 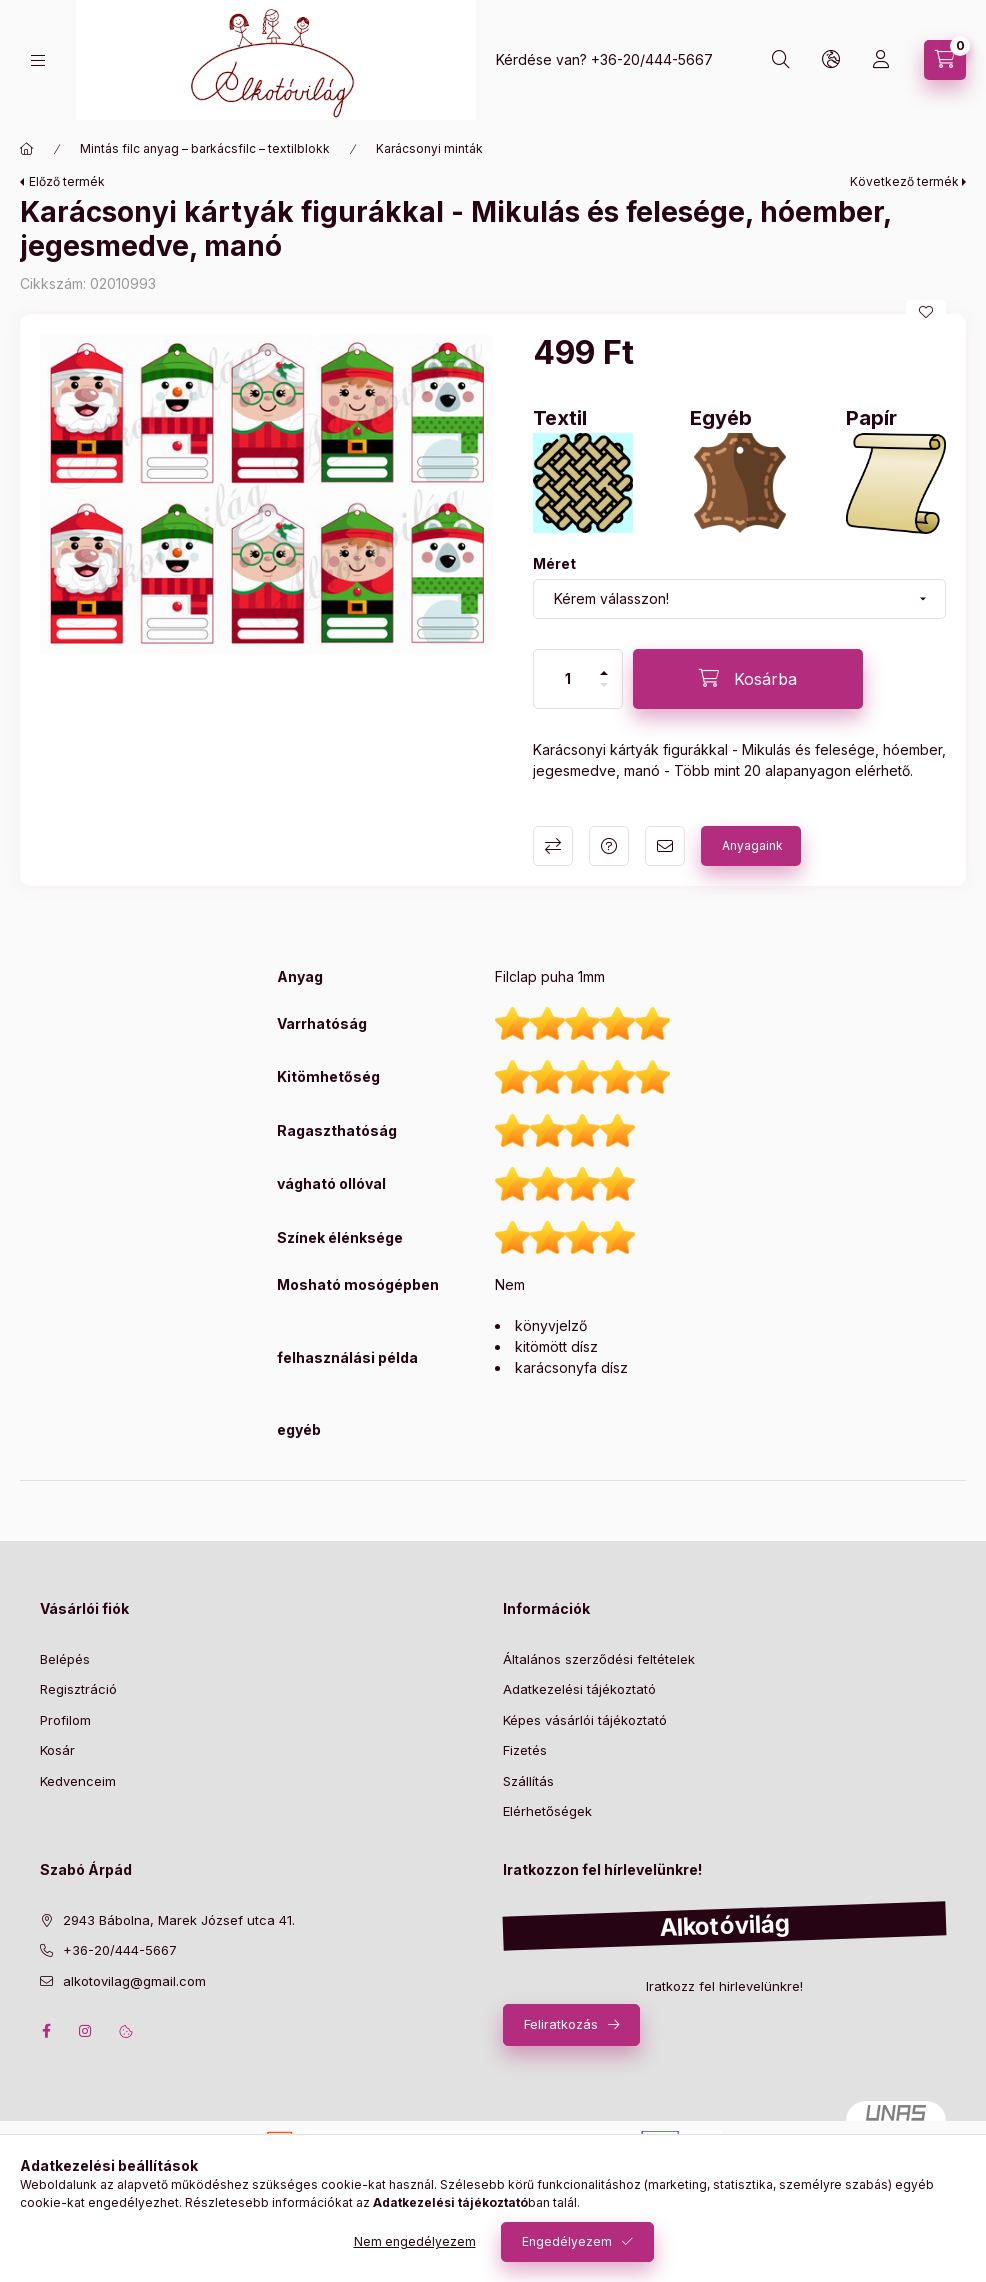 I want to click on Képes vásárlói tájékoztató, so click(x=585, y=1720).